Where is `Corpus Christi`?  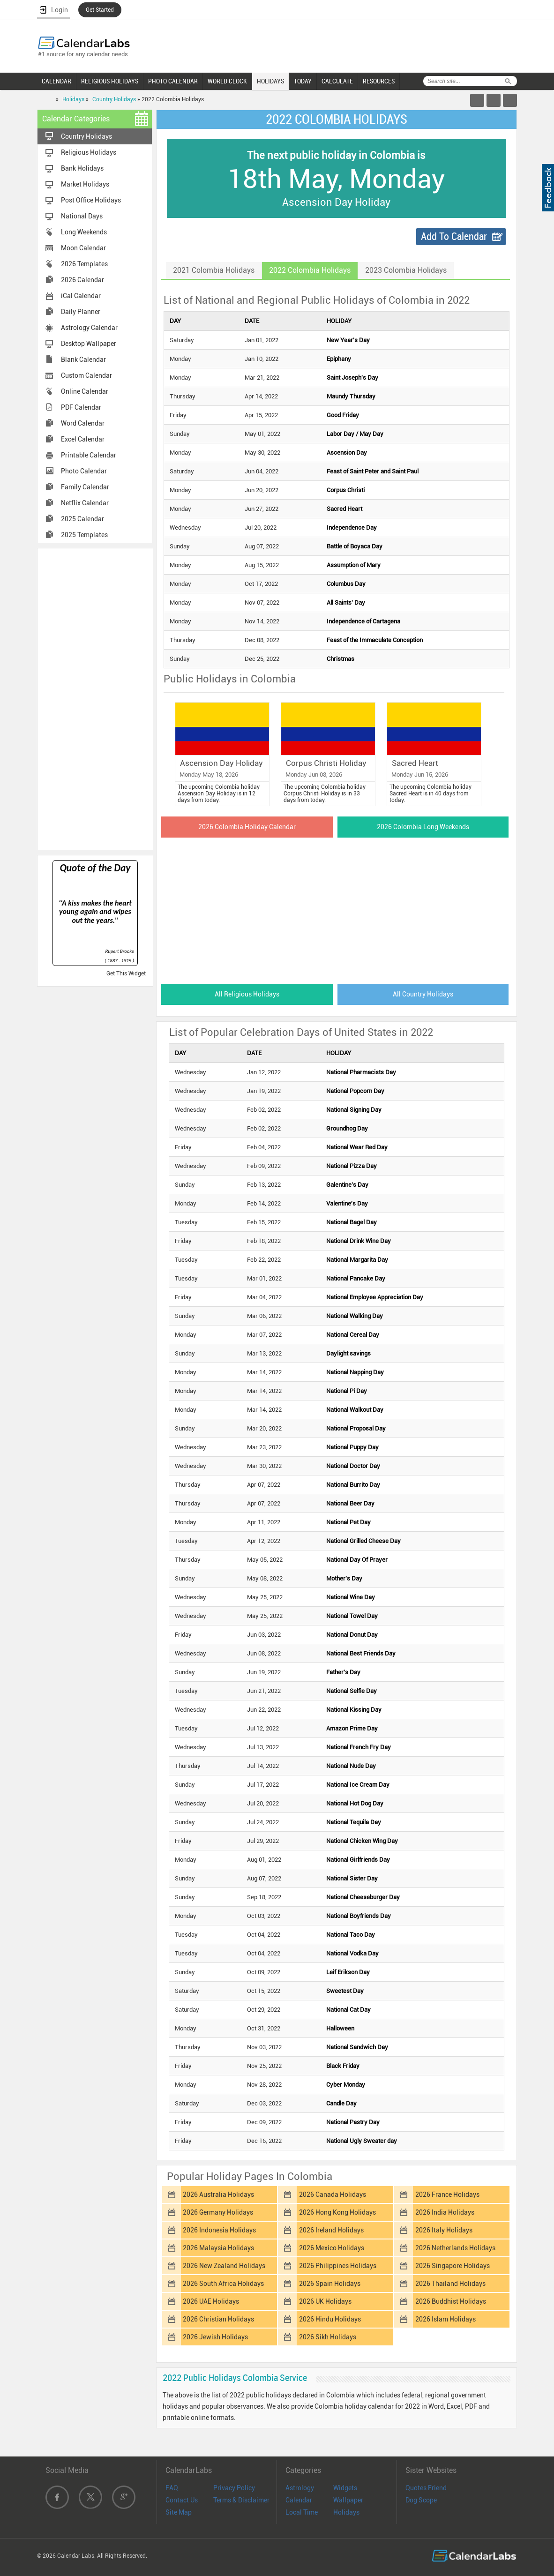 Corpus Christi is located at coordinates (346, 490).